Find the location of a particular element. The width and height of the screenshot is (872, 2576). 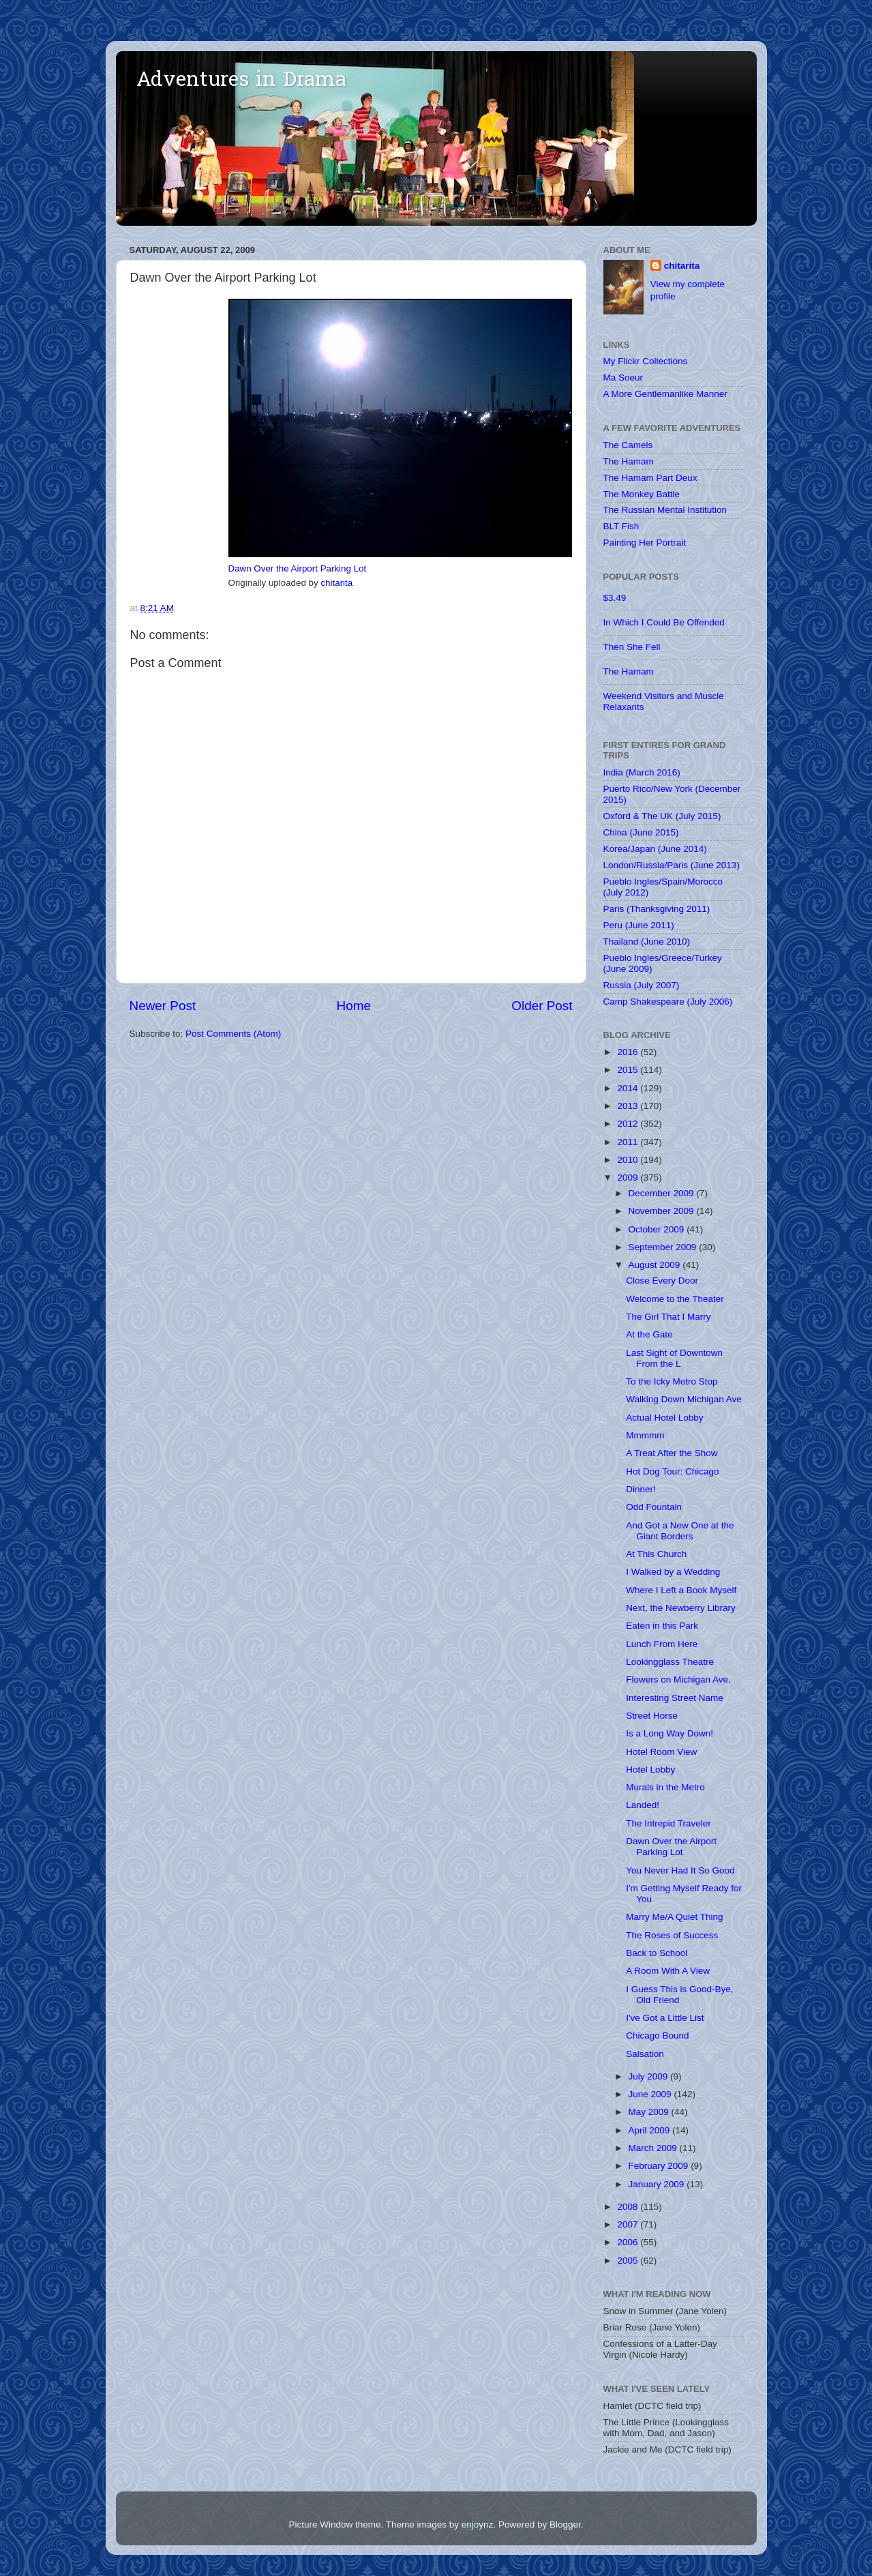

The Camels is located at coordinates (628, 445).